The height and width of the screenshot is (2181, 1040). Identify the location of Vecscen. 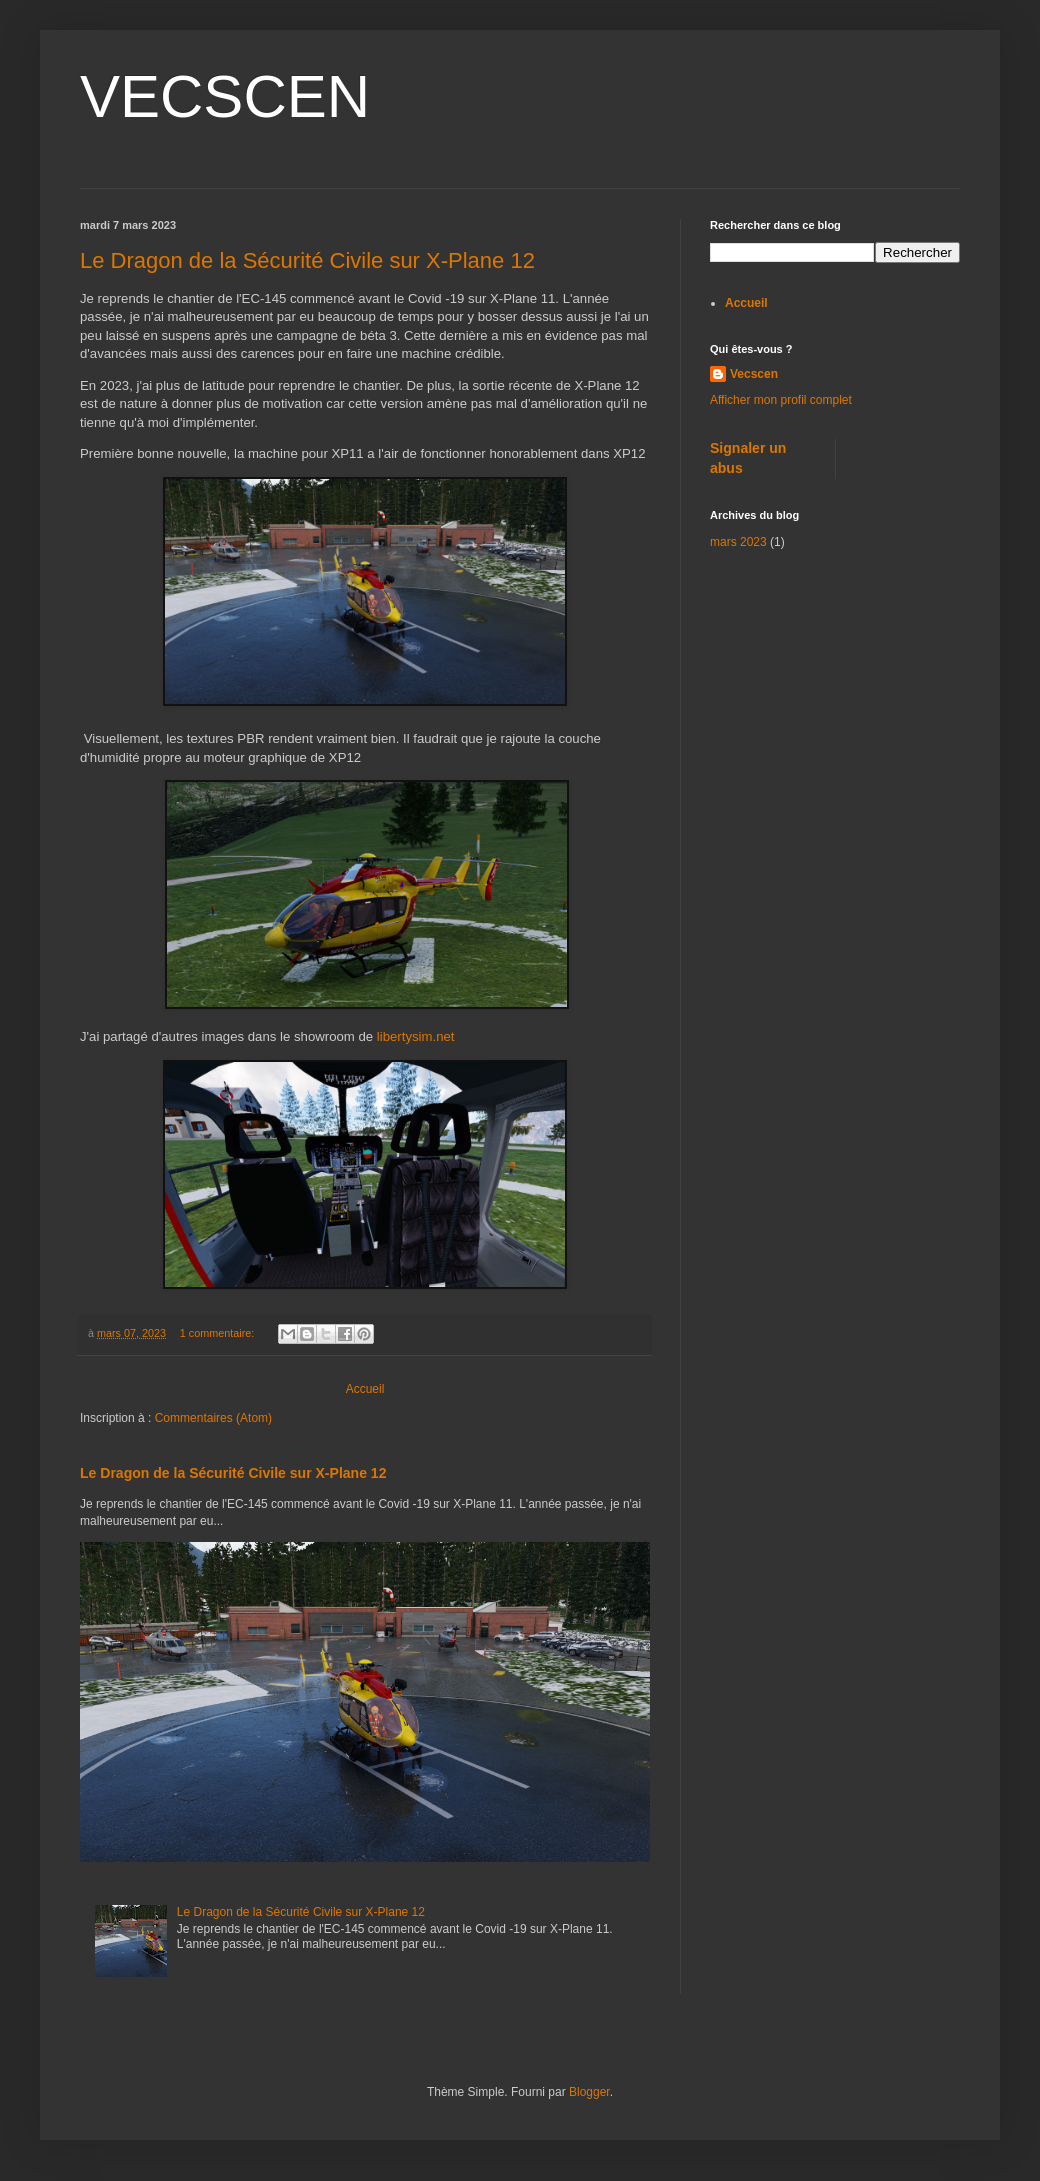
(754, 374).